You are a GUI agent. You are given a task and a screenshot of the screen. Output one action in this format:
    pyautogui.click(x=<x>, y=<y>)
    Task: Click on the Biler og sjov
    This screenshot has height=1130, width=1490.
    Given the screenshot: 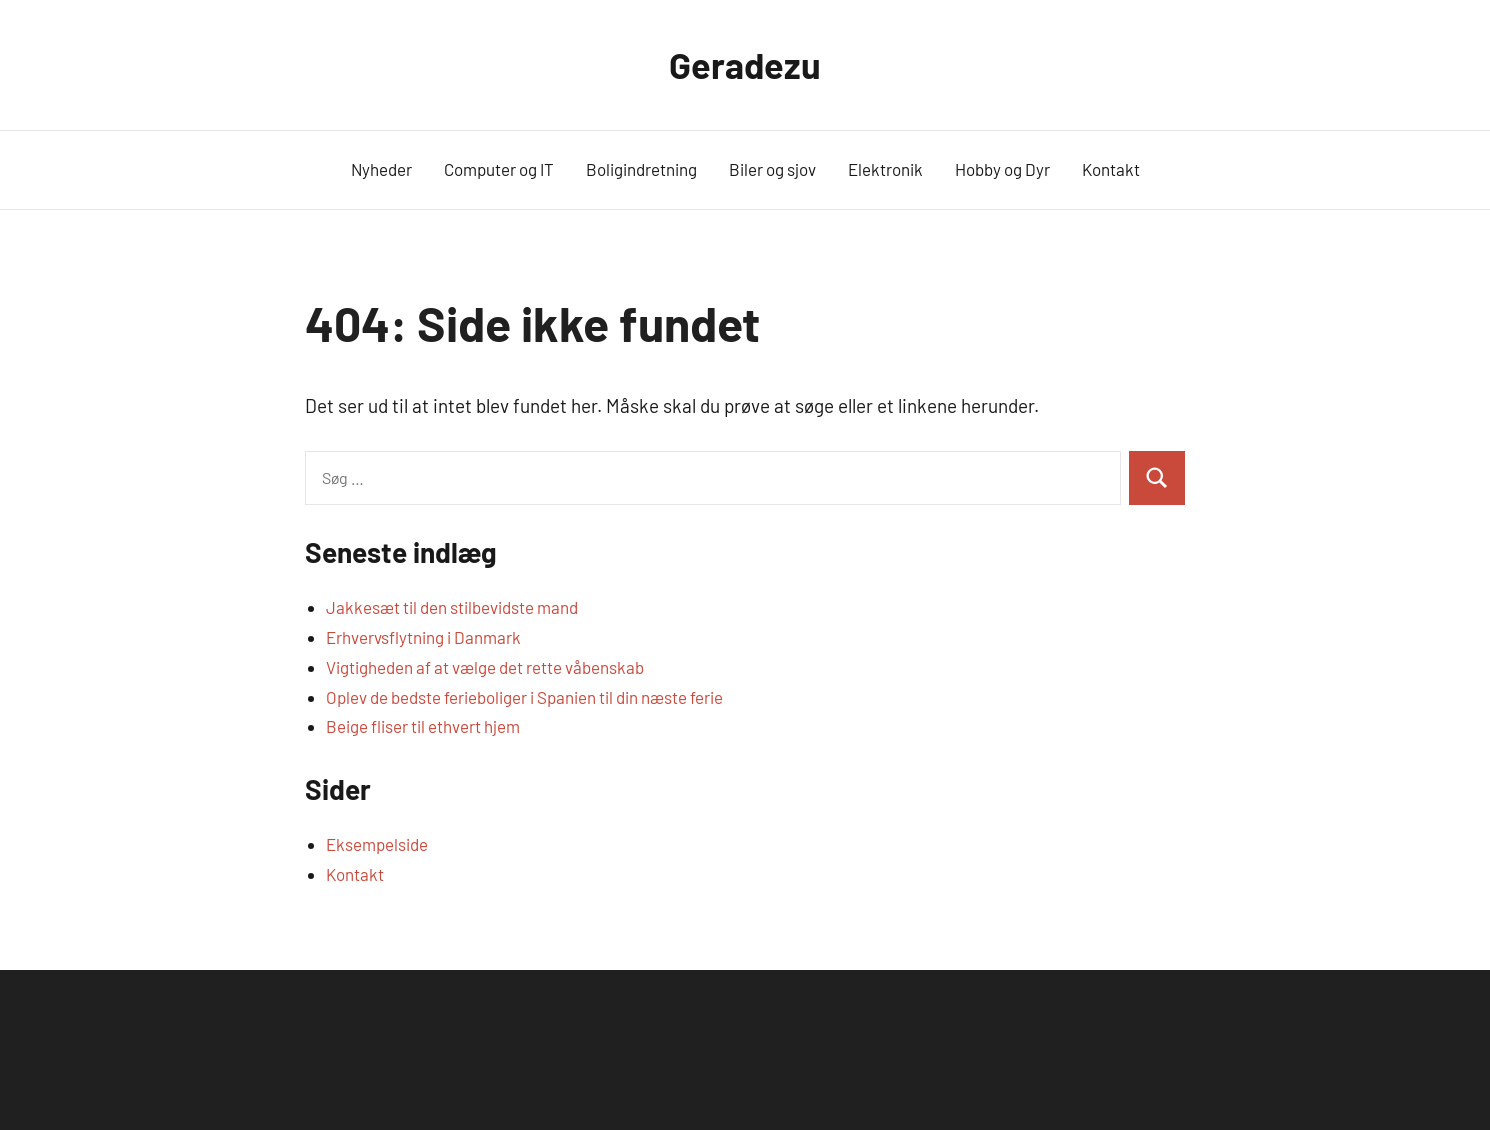 What is the action you would take?
    pyautogui.click(x=772, y=169)
    